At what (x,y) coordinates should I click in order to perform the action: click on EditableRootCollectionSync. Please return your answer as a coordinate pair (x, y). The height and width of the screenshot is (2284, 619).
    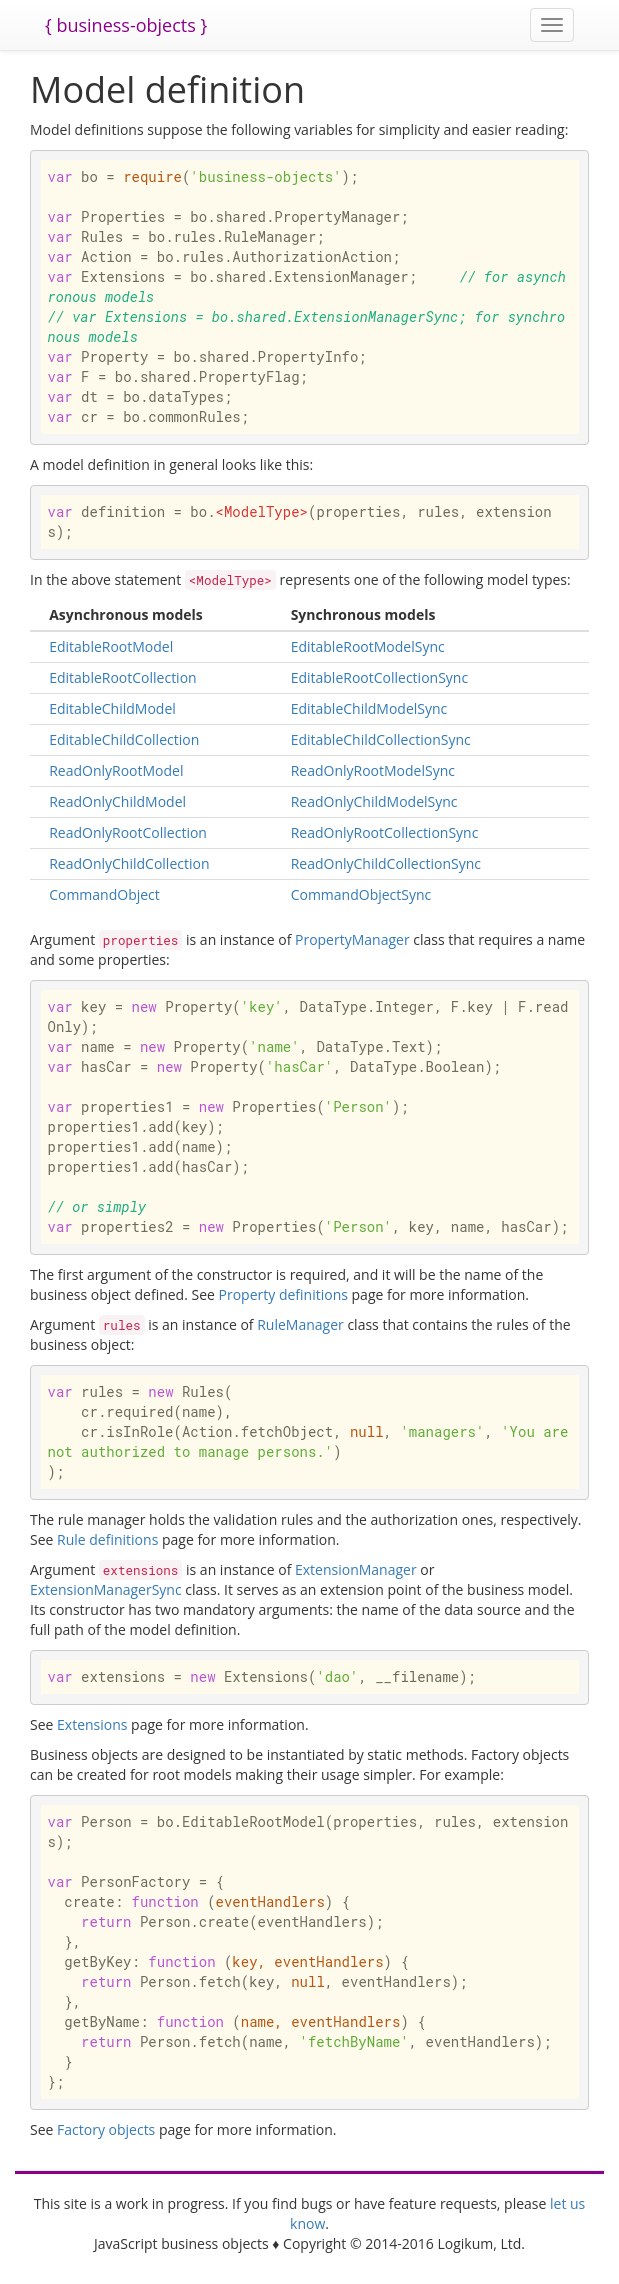
    Looking at the image, I should click on (379, 677).